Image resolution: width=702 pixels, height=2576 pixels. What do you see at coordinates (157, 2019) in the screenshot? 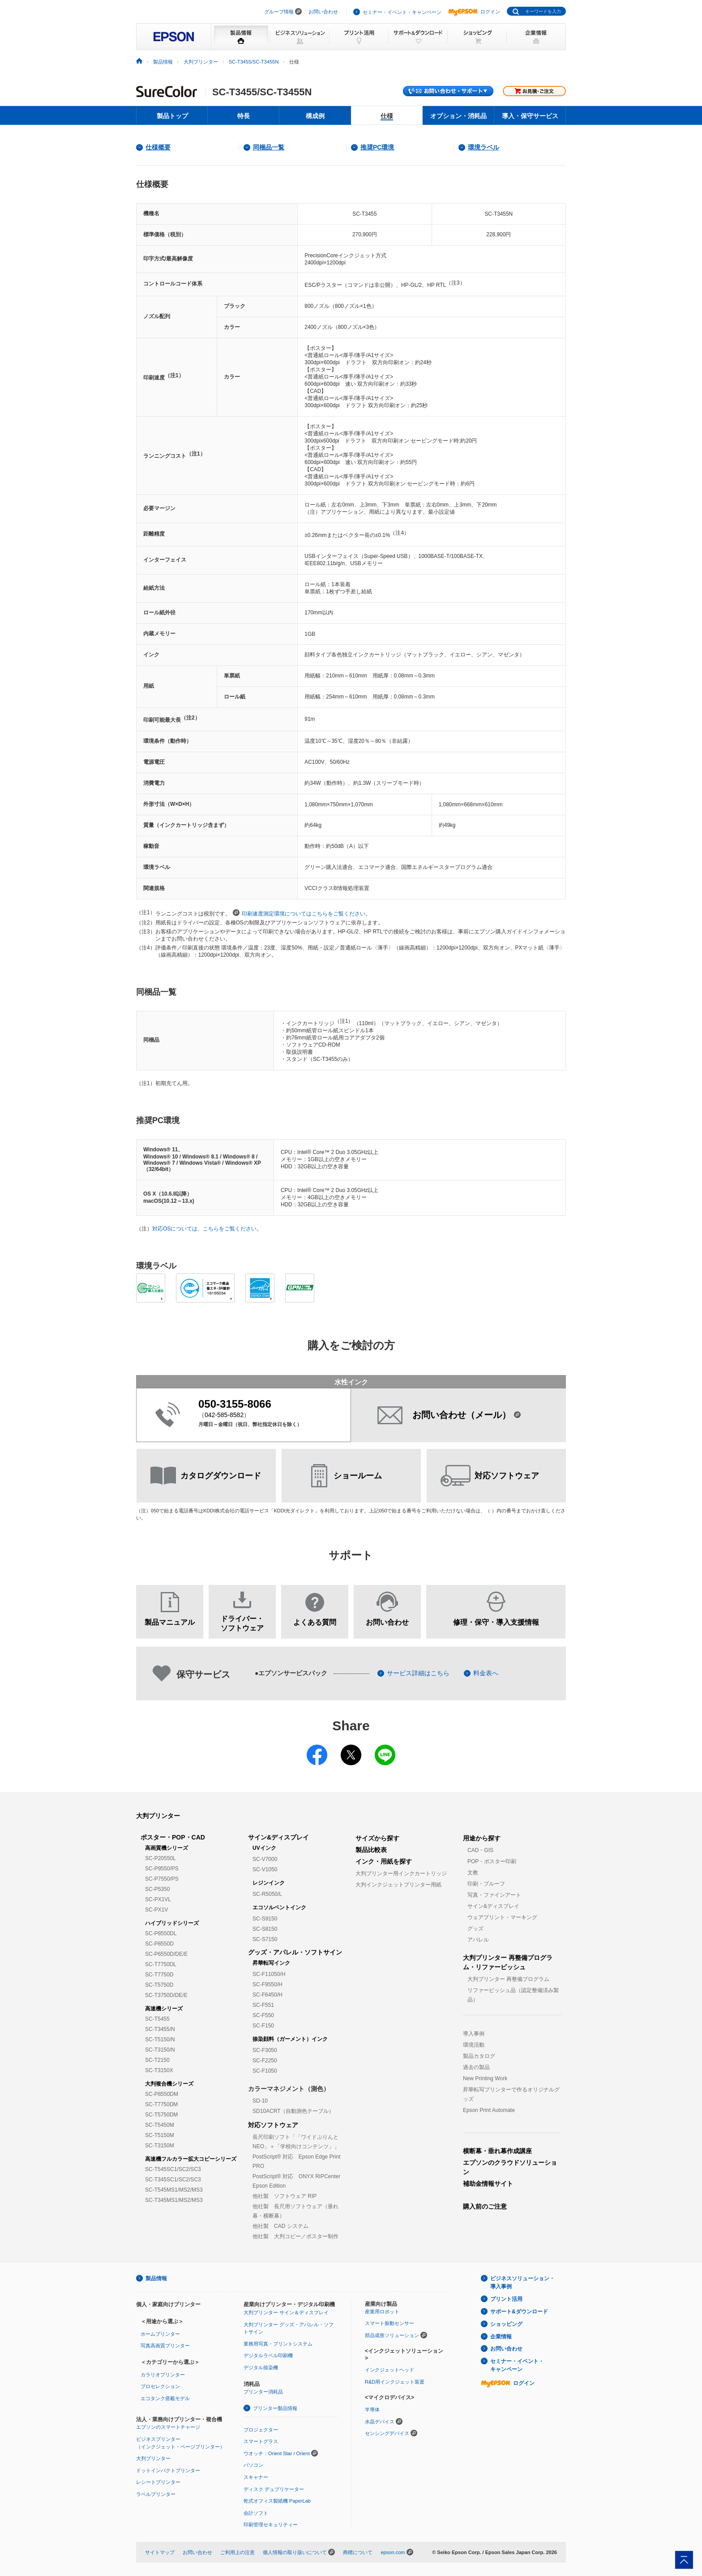
I see `SC-T5455` at bounding box center [157, 2019].